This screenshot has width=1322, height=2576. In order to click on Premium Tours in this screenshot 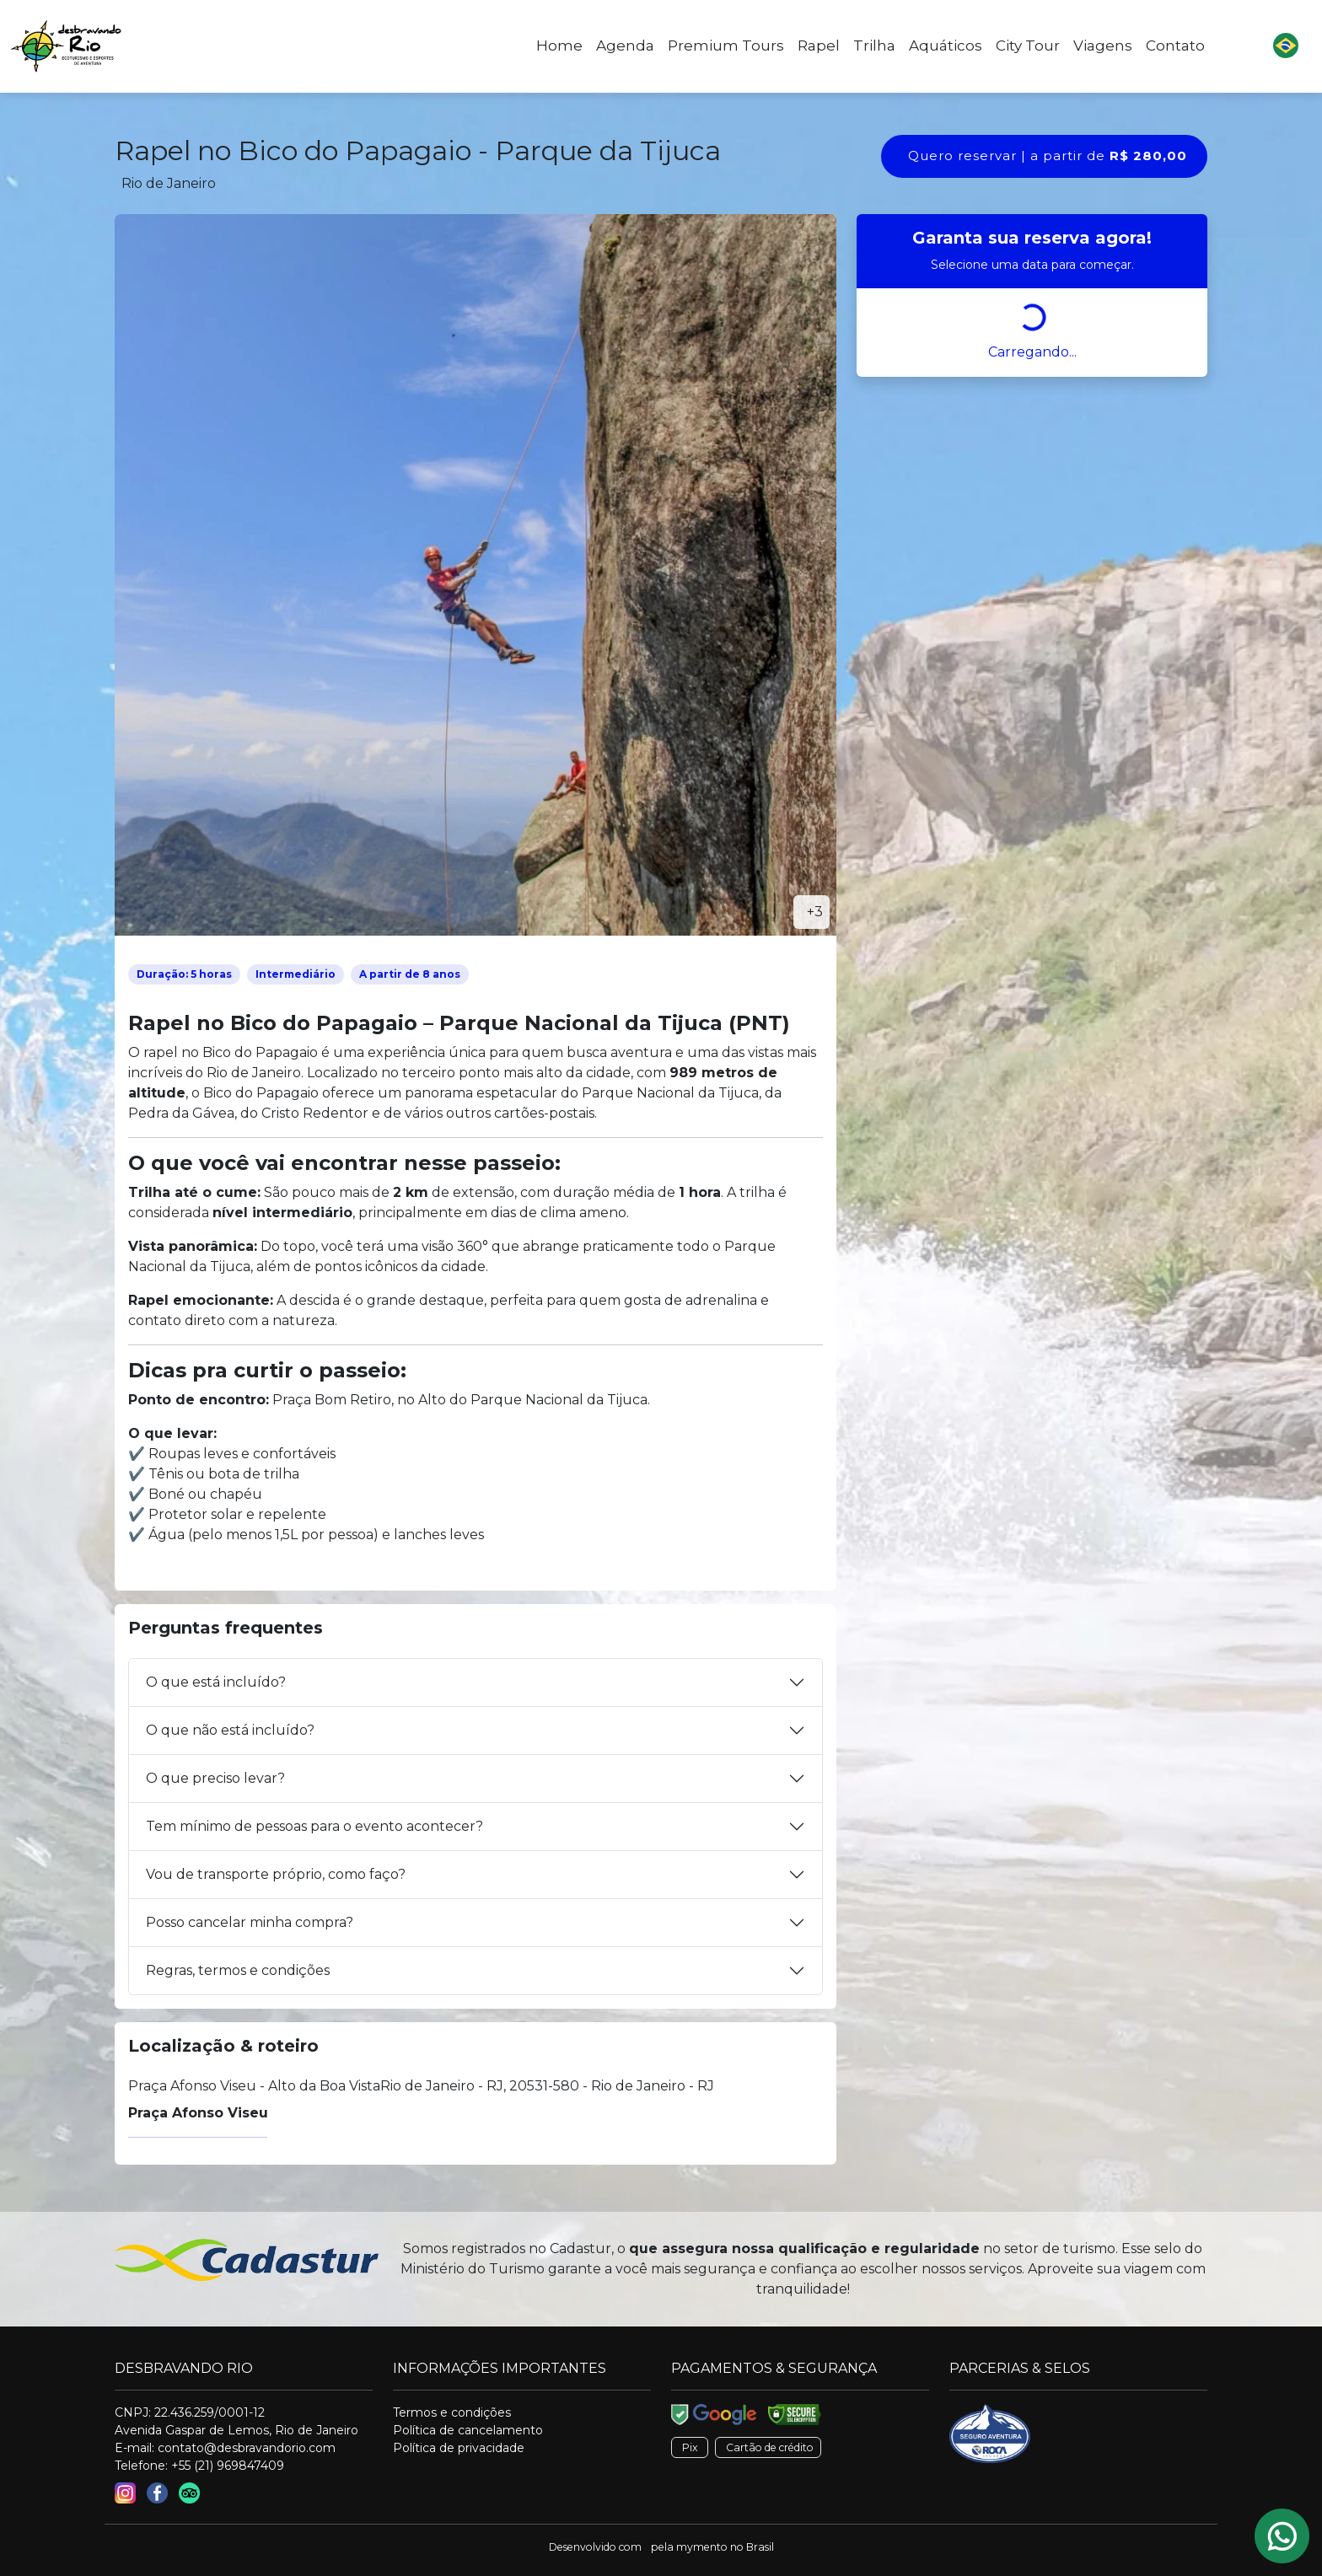, I will do `click(726, 45)`.